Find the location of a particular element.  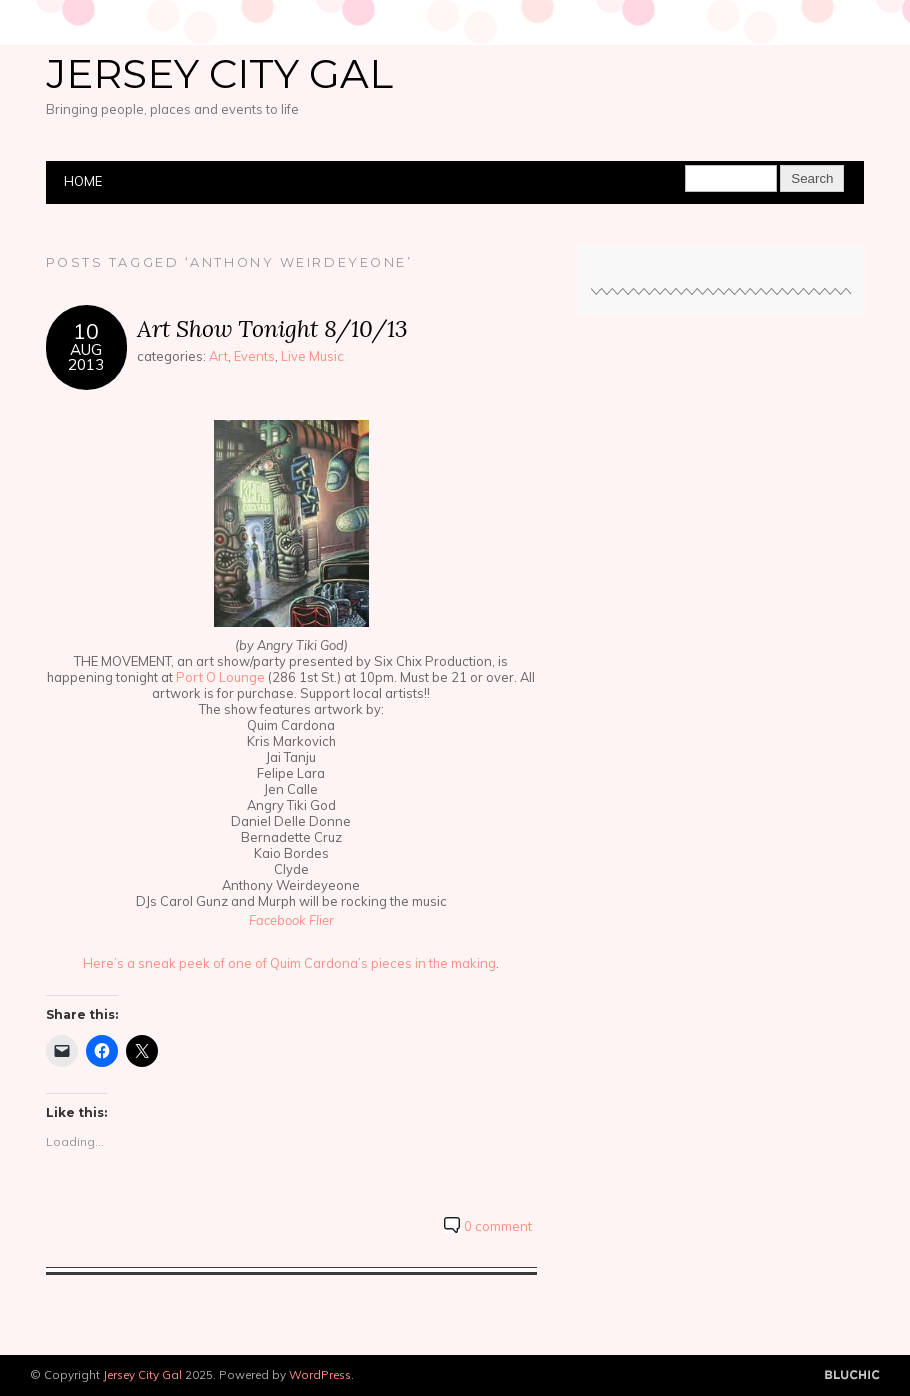

Facebook Flier is located at coordinates (291, 920).